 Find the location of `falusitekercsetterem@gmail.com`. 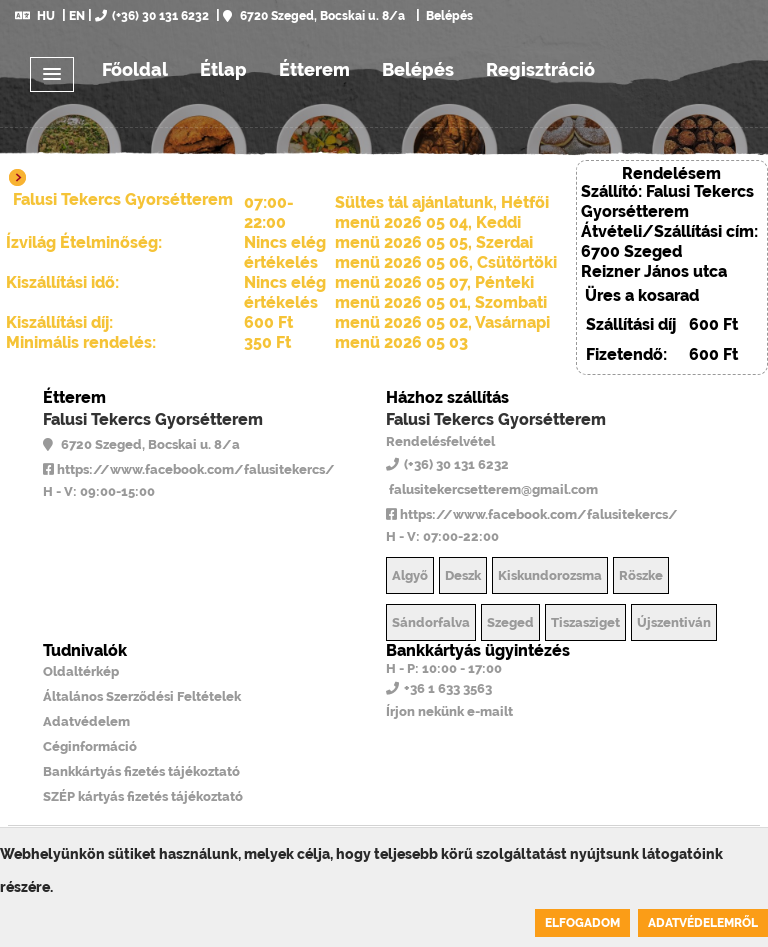

falusitekercsetterem@gmail.com is located at coordinates (492, 489).